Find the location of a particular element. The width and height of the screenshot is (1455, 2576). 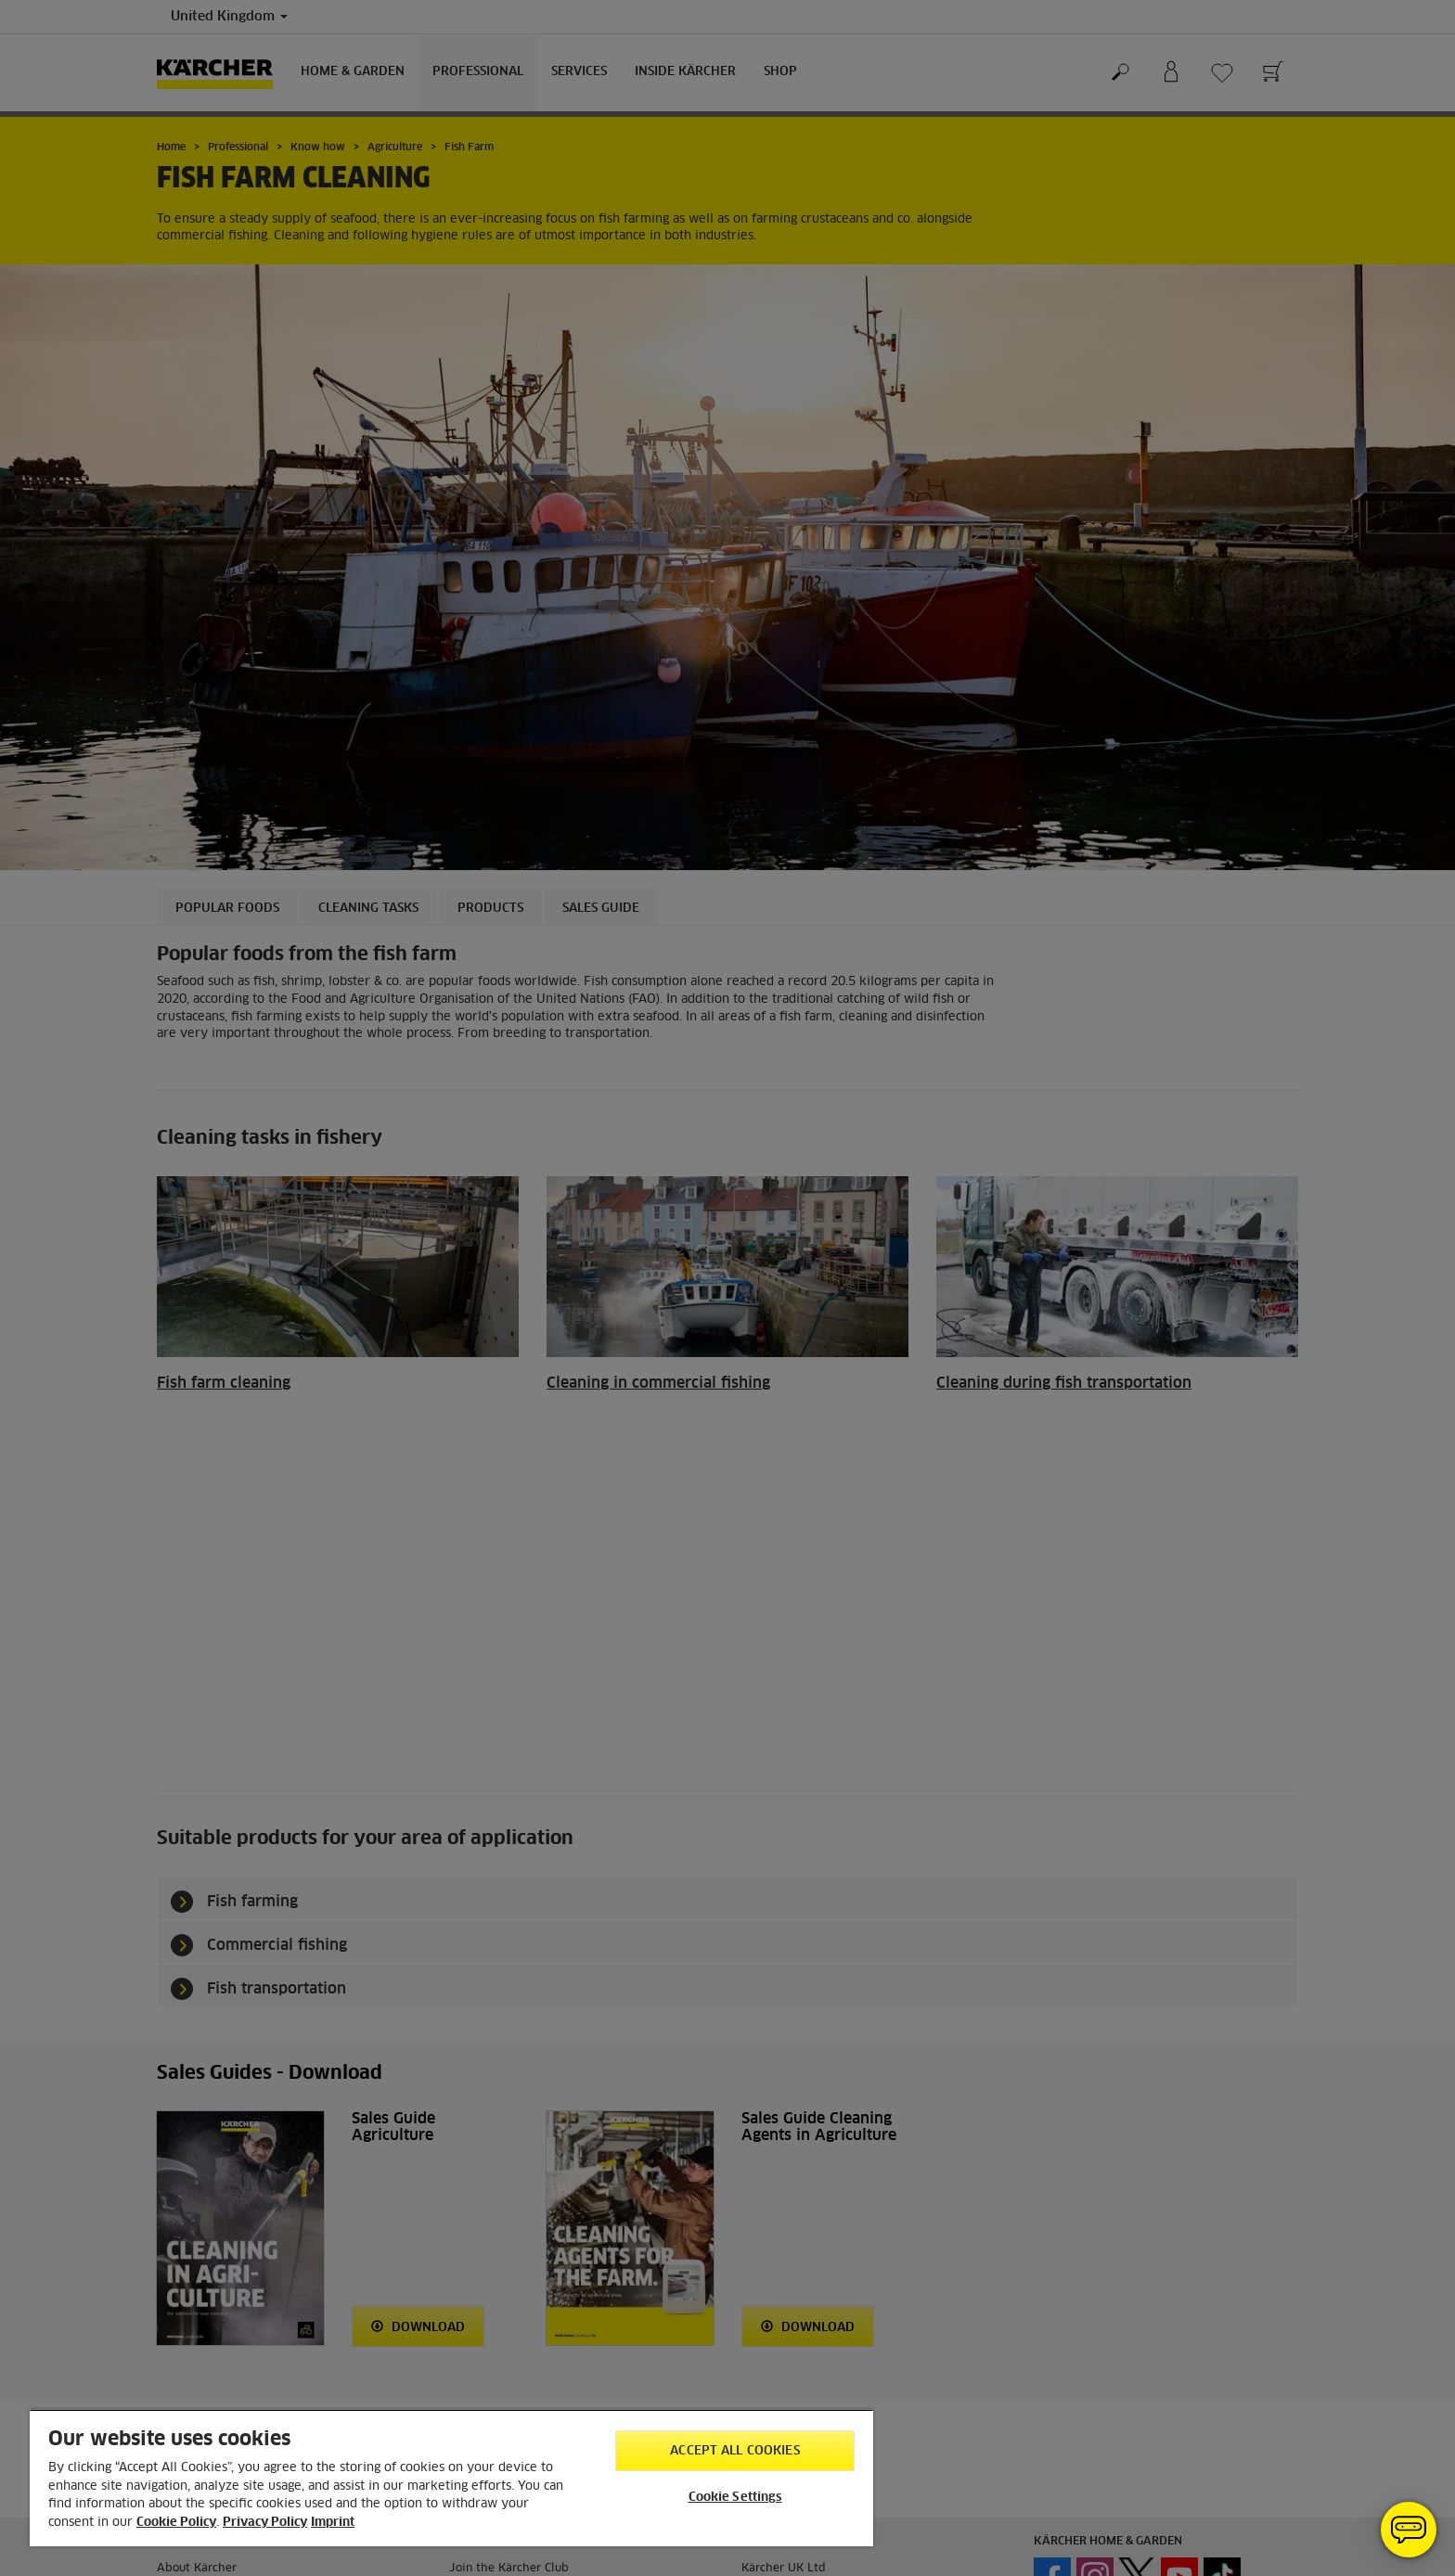

Cookie Policy is located at coordinates (176, 2523).